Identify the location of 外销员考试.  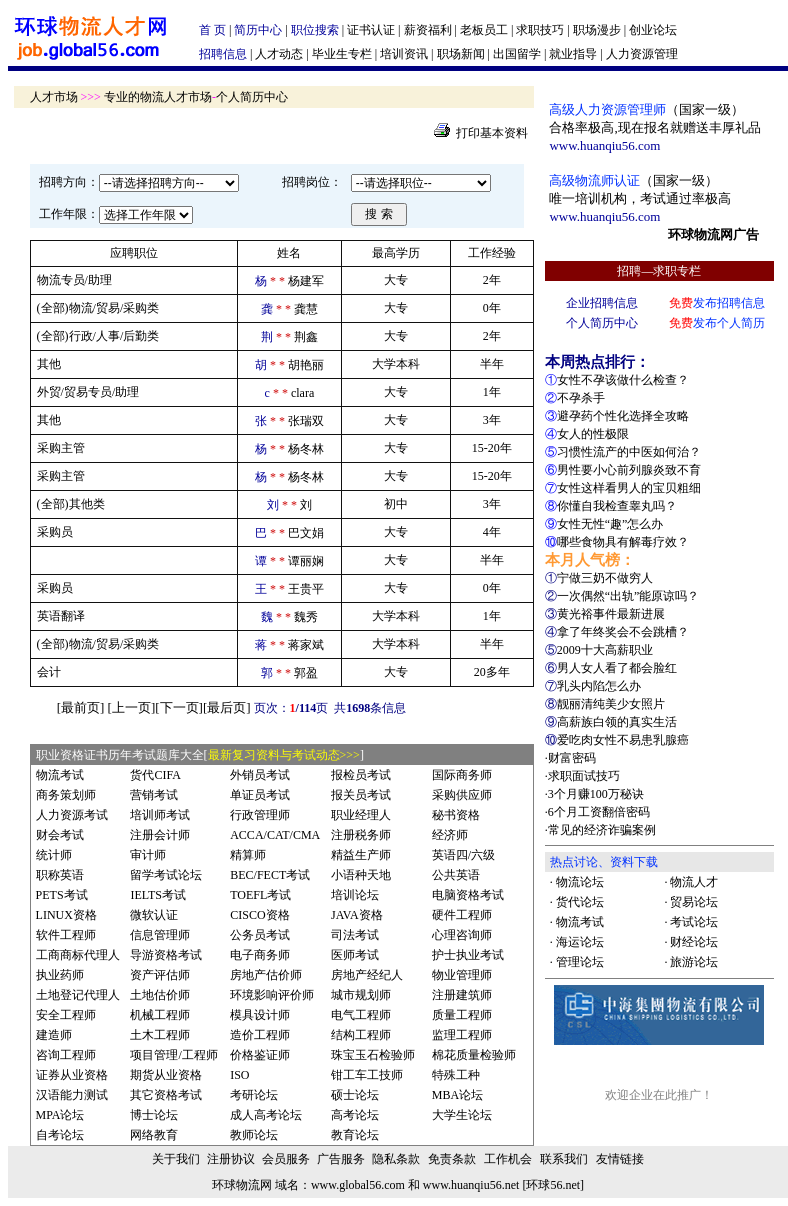
(260, 775).